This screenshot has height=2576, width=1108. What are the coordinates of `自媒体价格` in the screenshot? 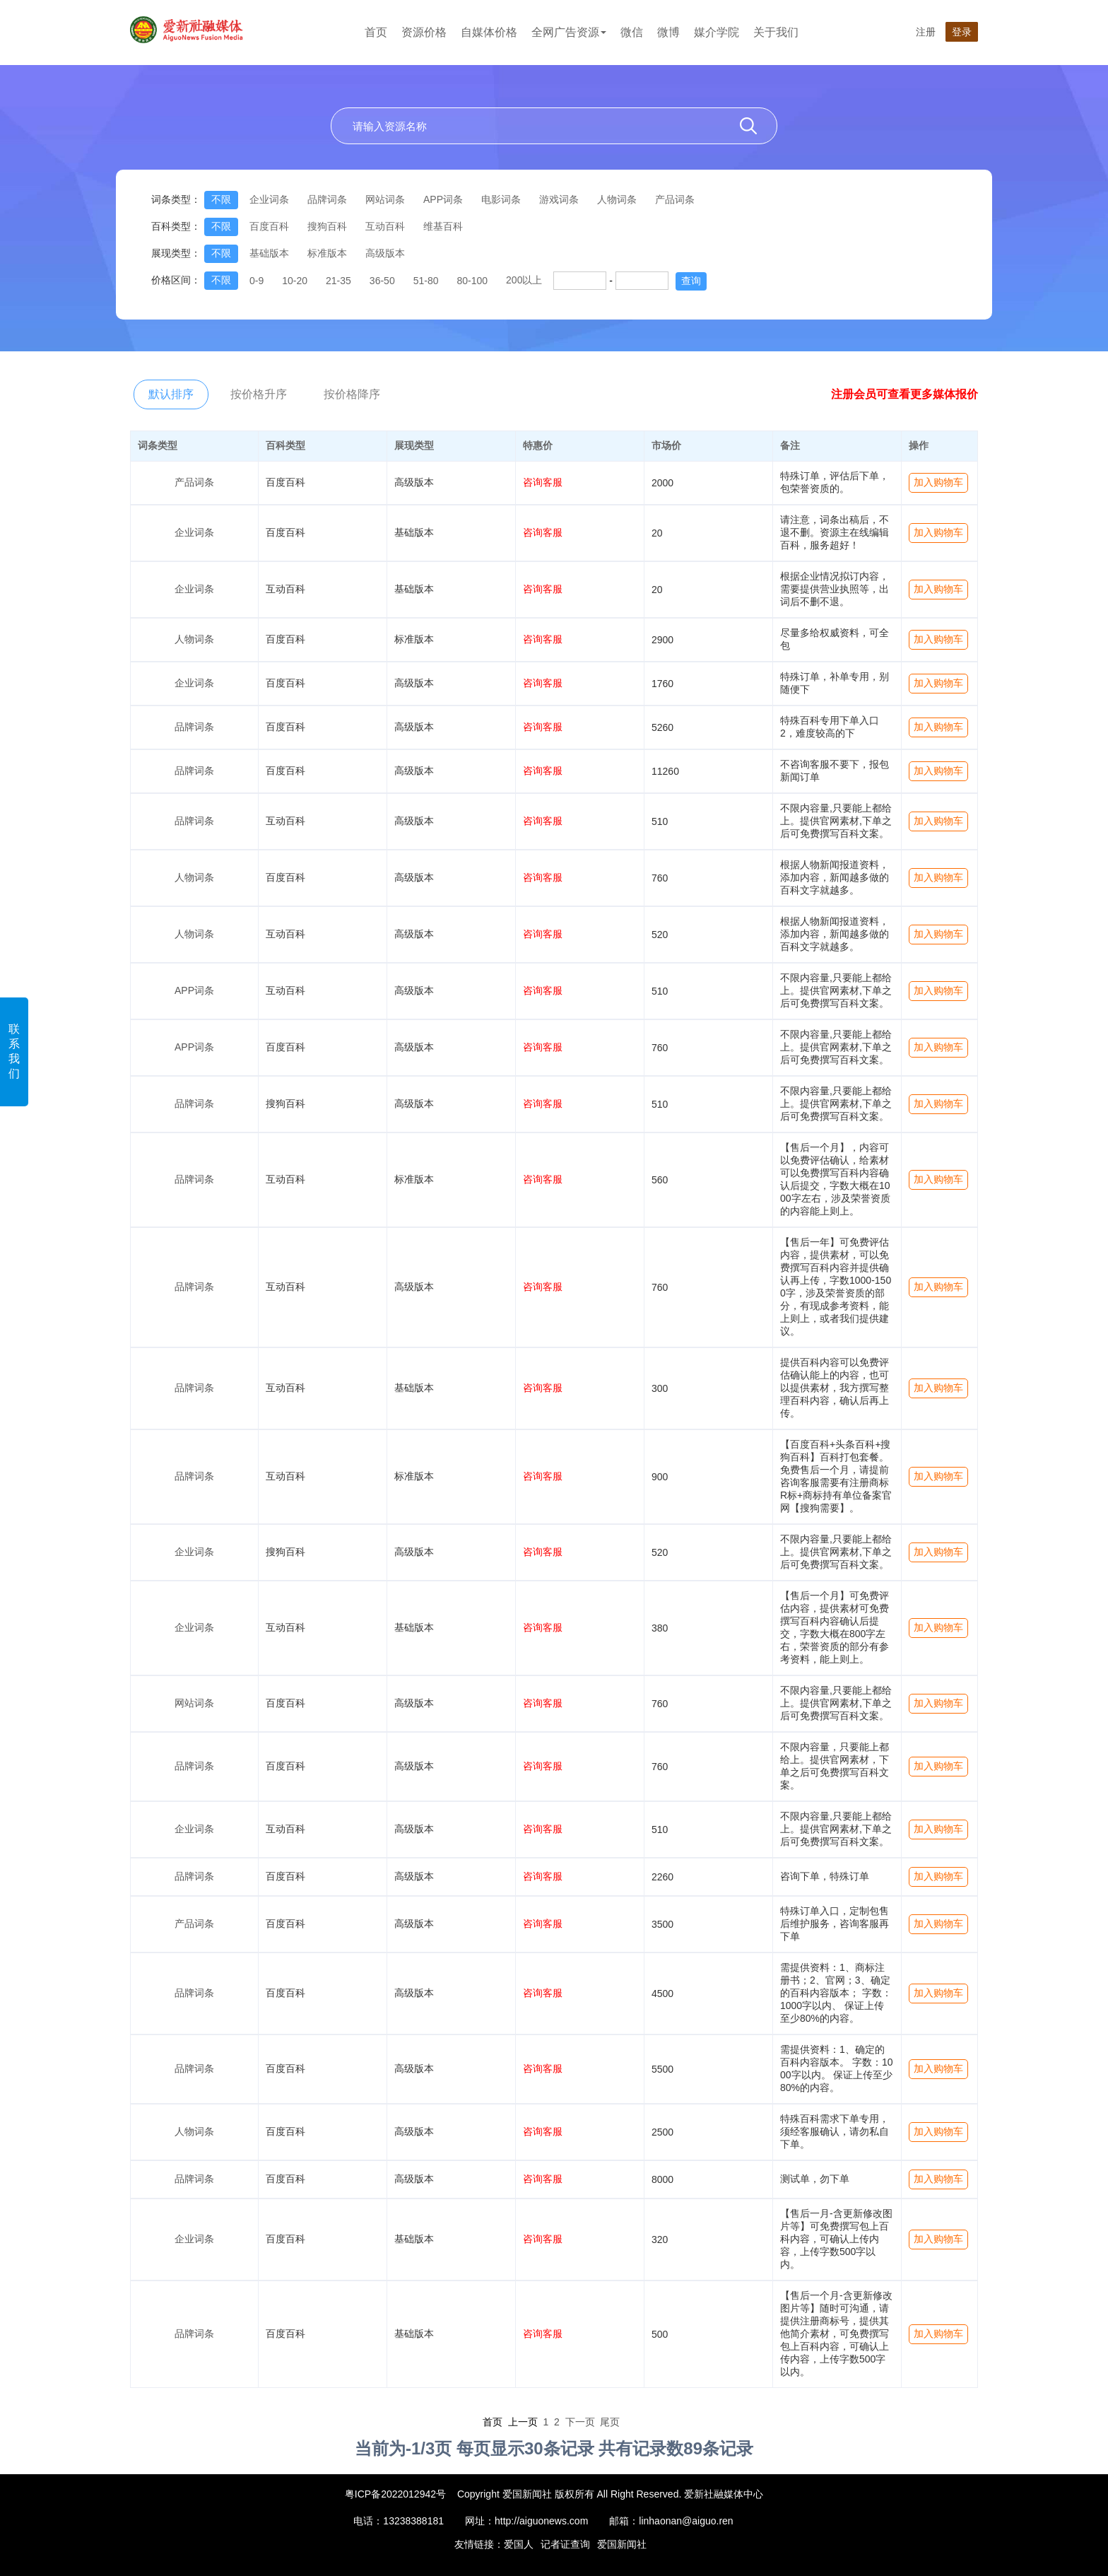 It's located at (489, 32).